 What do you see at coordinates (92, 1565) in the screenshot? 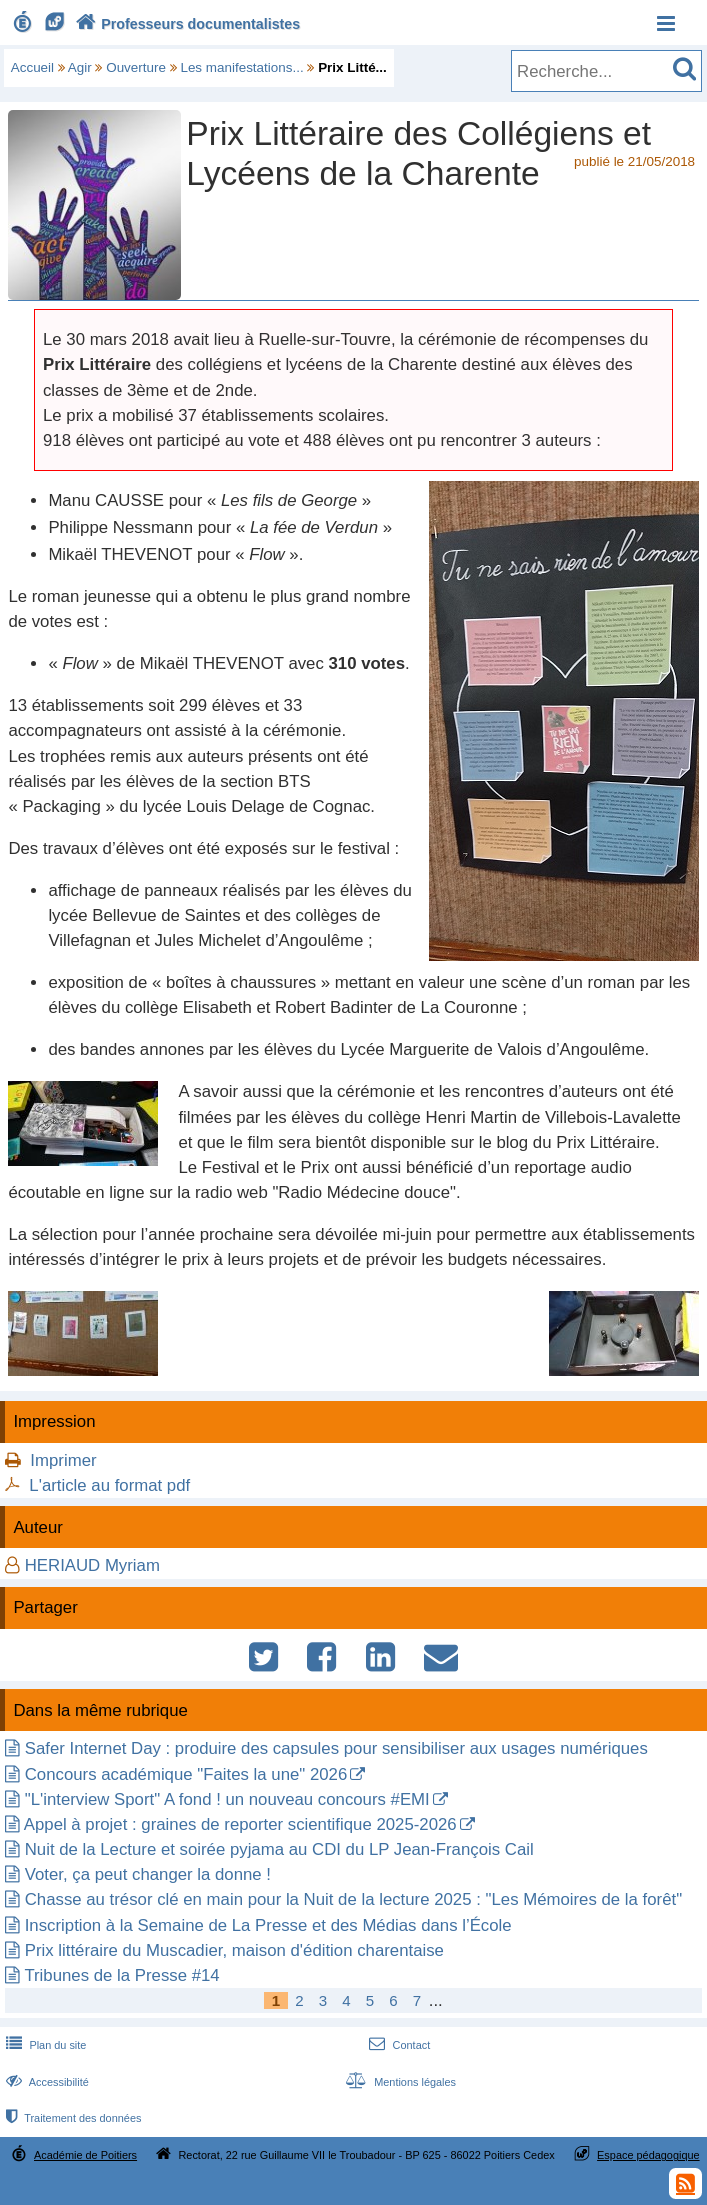
I see `HERIAUD Myriam` at bounding box center [92, 1565].